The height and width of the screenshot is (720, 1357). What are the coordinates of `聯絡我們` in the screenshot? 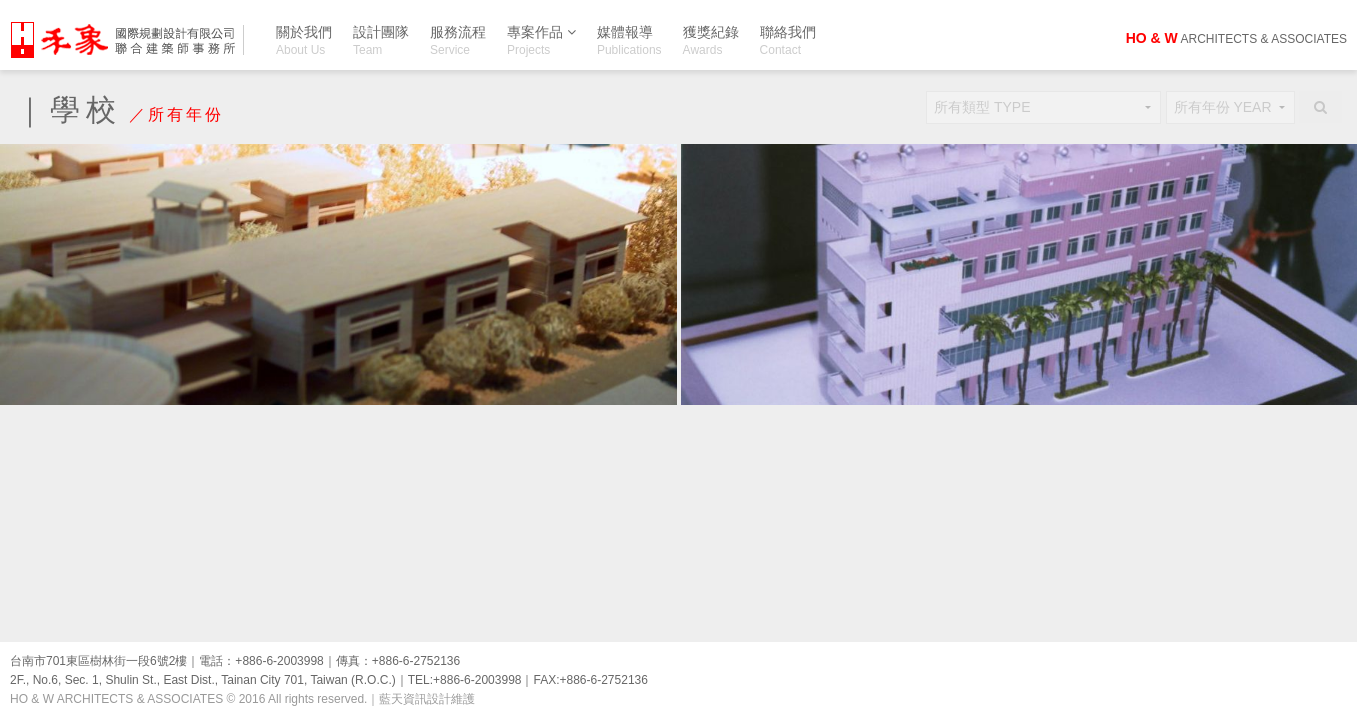 It's located at (788, 40).